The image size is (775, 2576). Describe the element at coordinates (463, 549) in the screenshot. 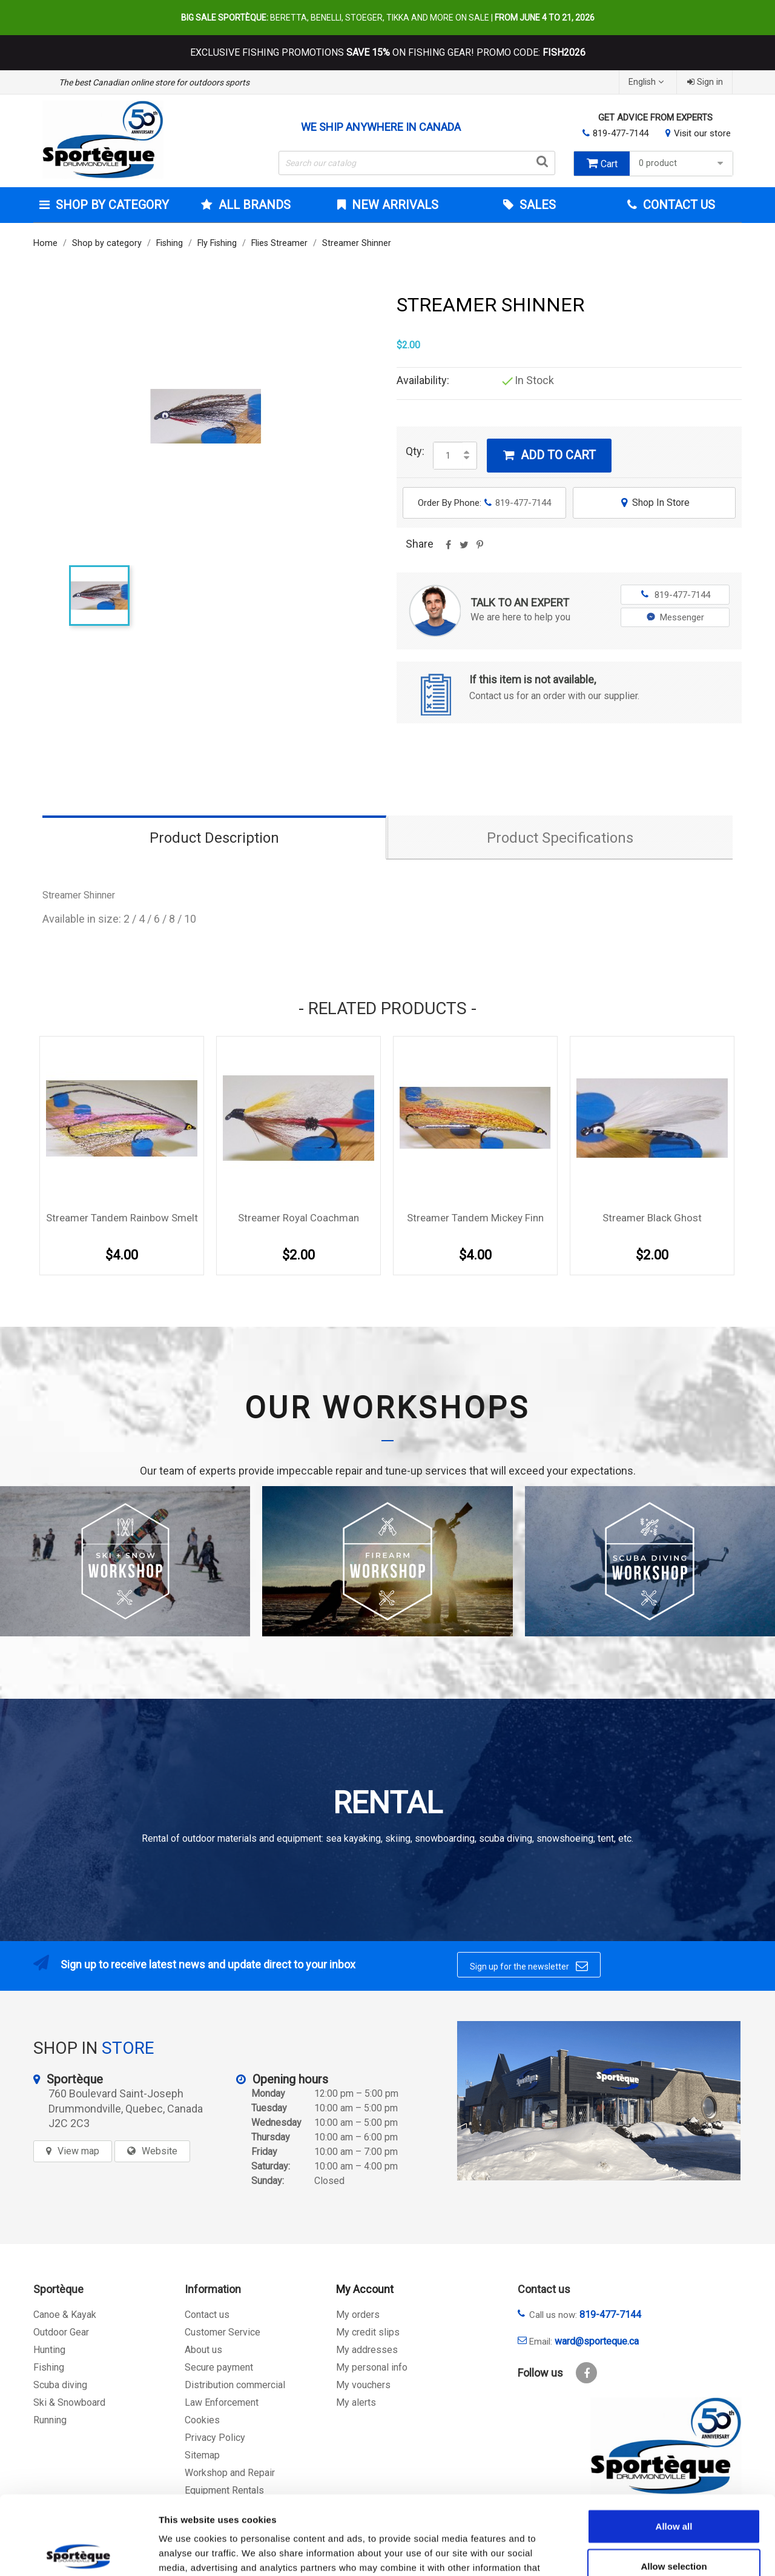

I see `Tweet` at that location.